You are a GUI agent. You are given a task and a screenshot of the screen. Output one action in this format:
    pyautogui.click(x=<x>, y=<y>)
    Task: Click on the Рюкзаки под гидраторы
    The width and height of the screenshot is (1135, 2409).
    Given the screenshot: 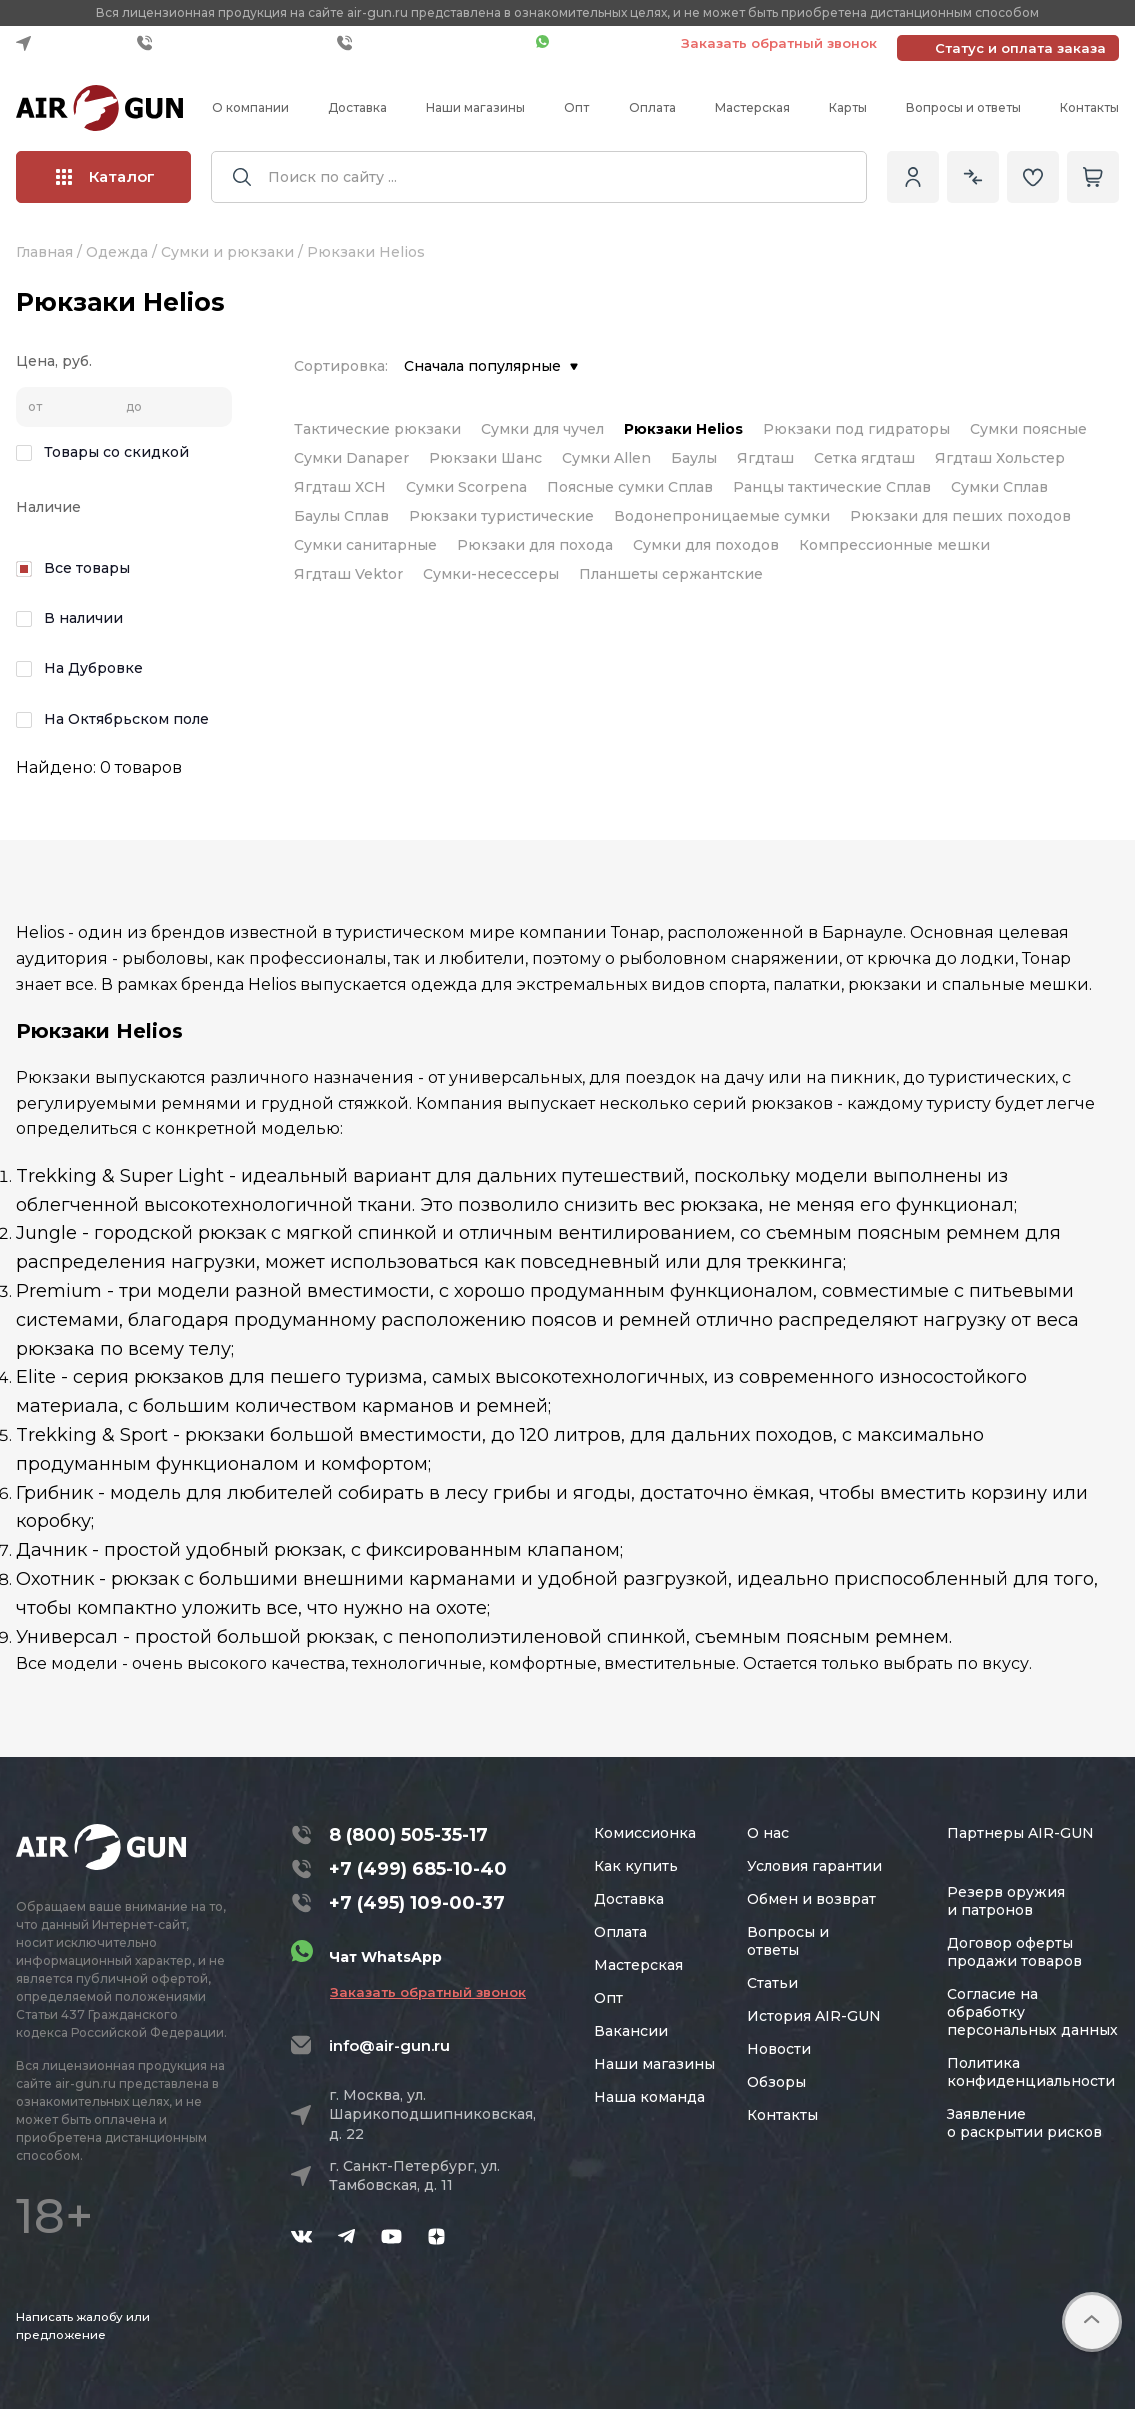 What is the action you would take?
    pyautogui.click(x=856, y=429)
    